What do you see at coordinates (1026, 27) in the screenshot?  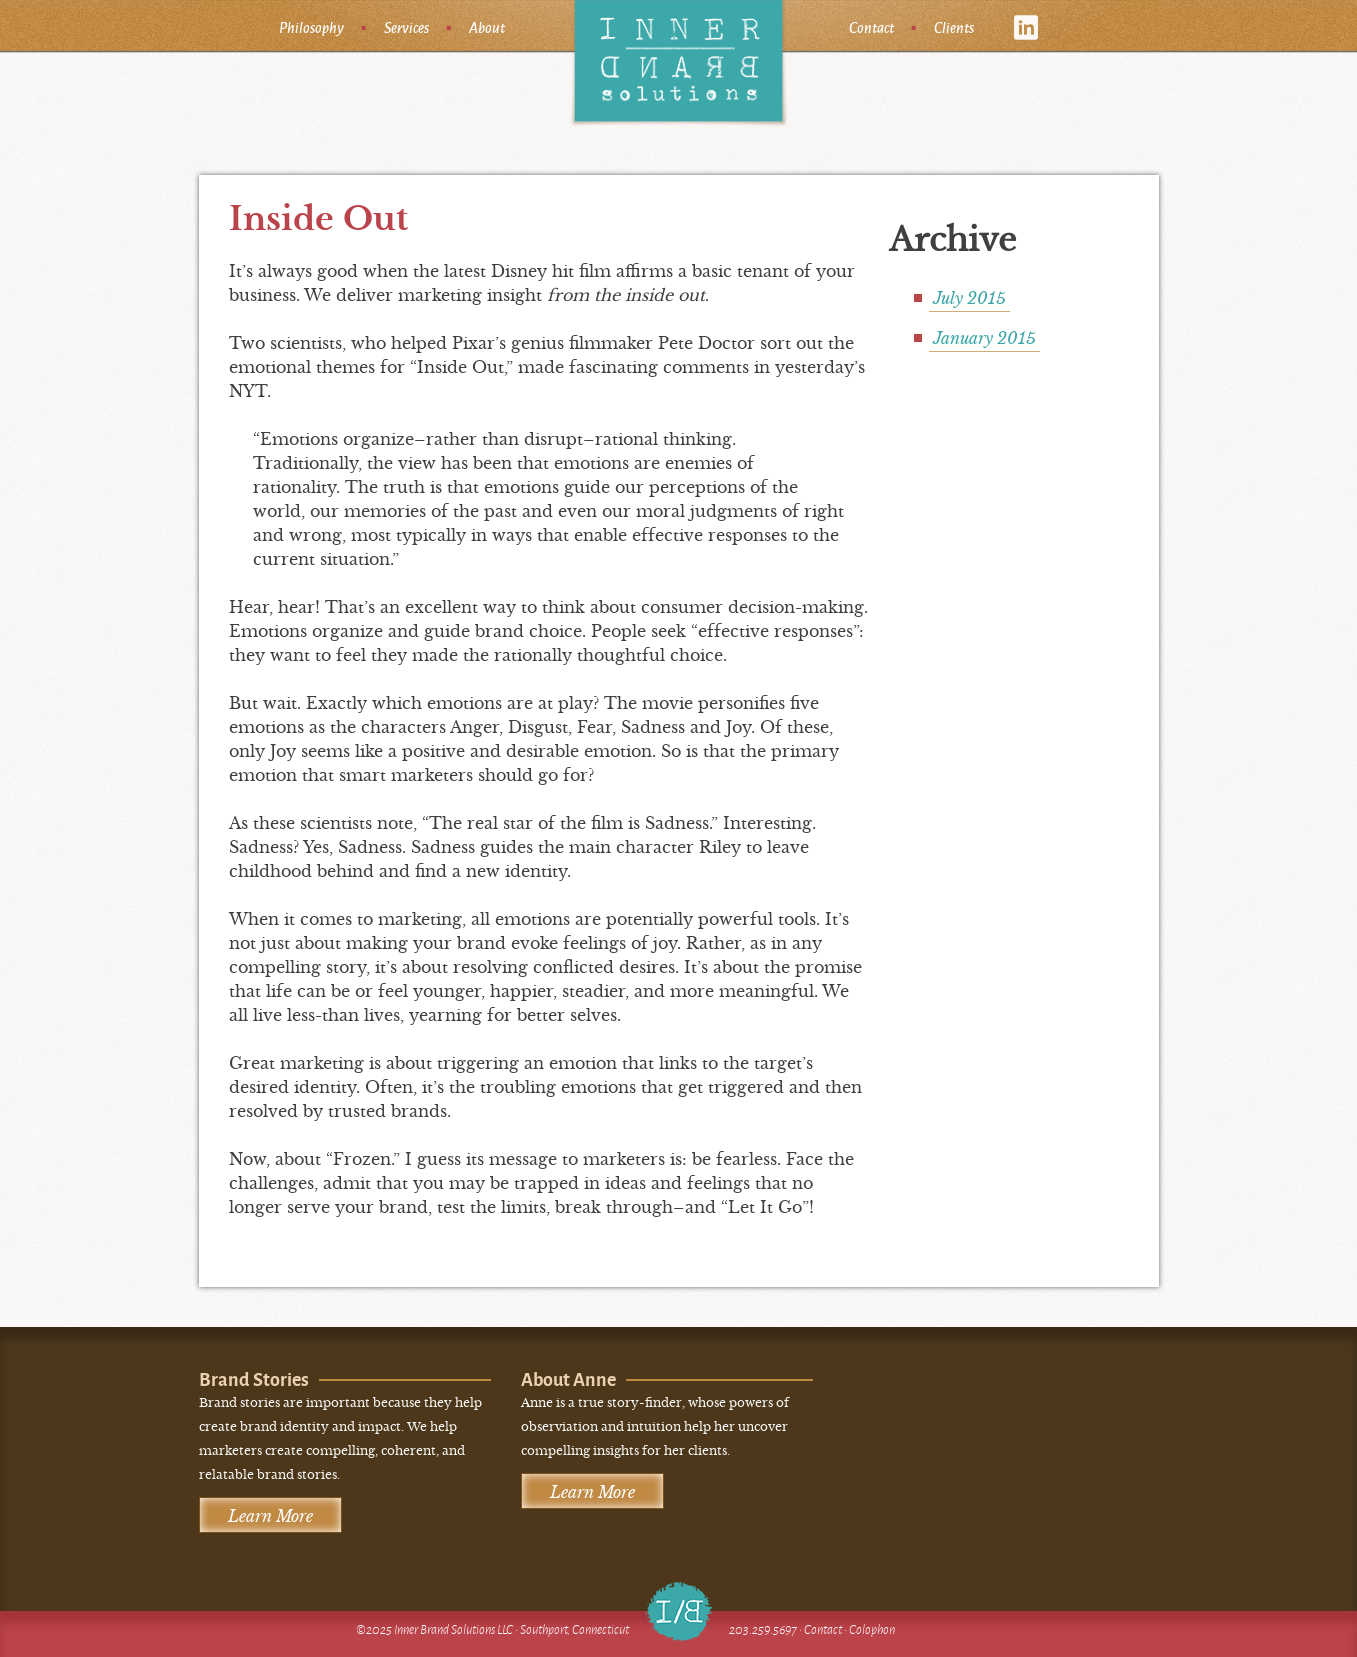 I see `linkedin` at bounding box center [1026, 27].